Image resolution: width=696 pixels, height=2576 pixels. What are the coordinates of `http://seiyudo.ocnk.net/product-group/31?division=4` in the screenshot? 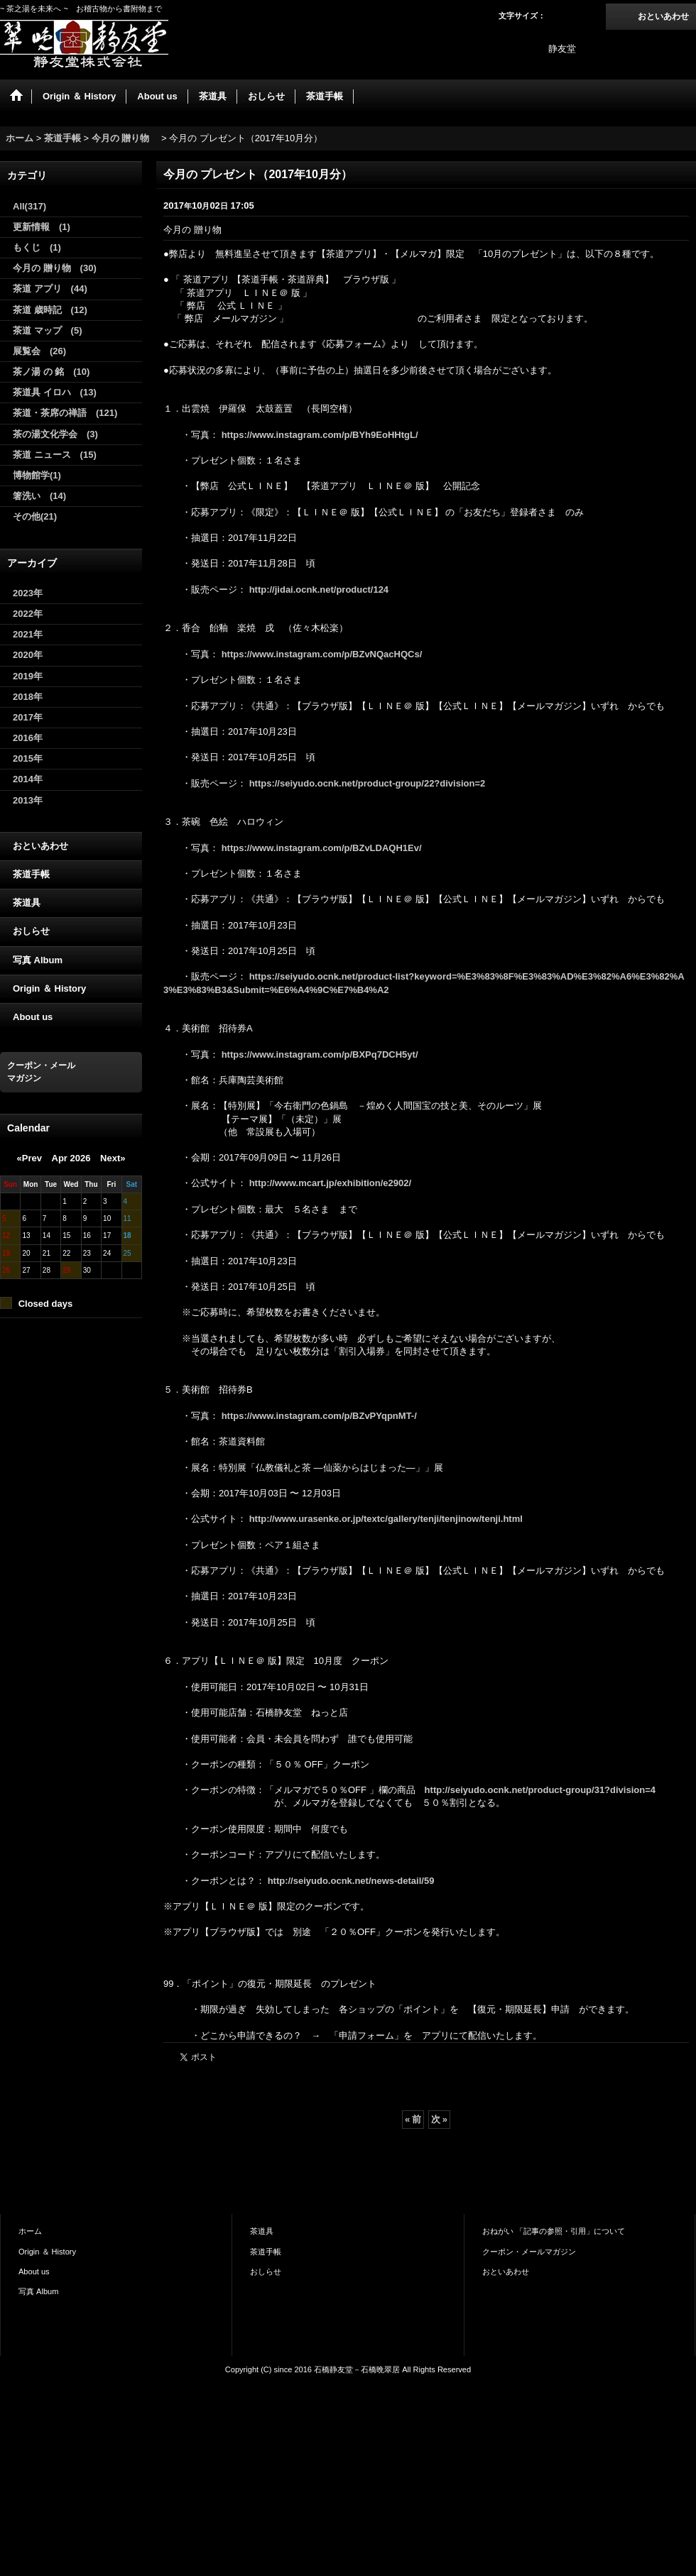 It's located at (540, 1790).